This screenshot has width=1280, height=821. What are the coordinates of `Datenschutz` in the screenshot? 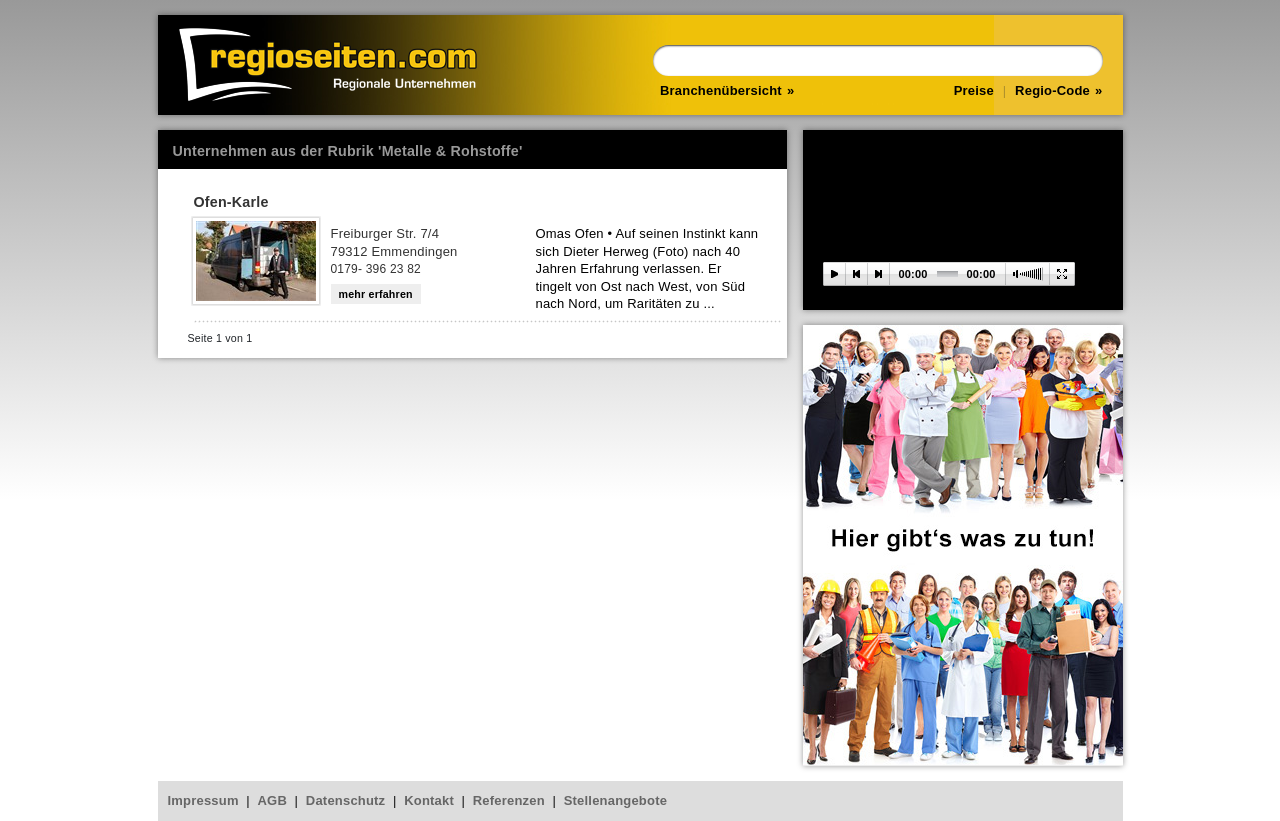 It's located at (346, 800).